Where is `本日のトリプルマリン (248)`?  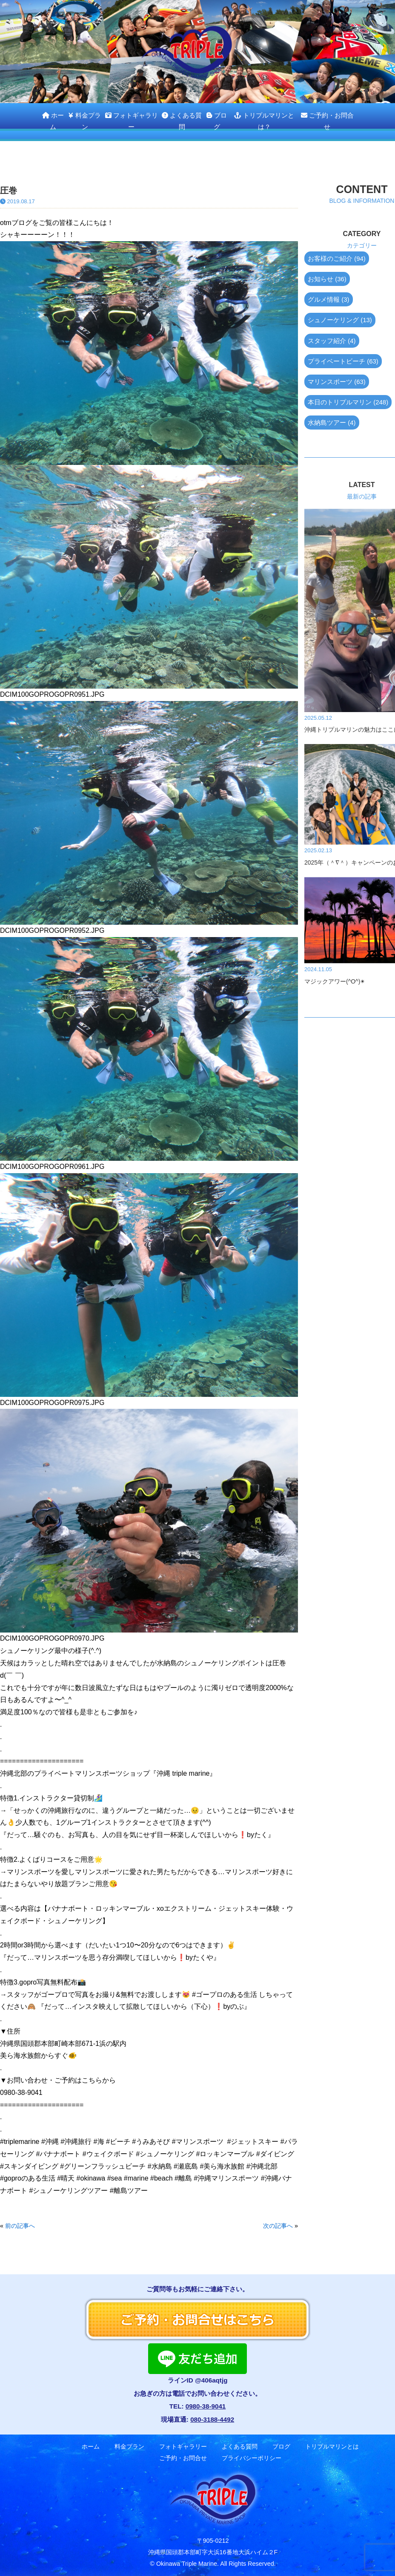
本日のトリプルマリン (248) is located at coordinates (348, 402).